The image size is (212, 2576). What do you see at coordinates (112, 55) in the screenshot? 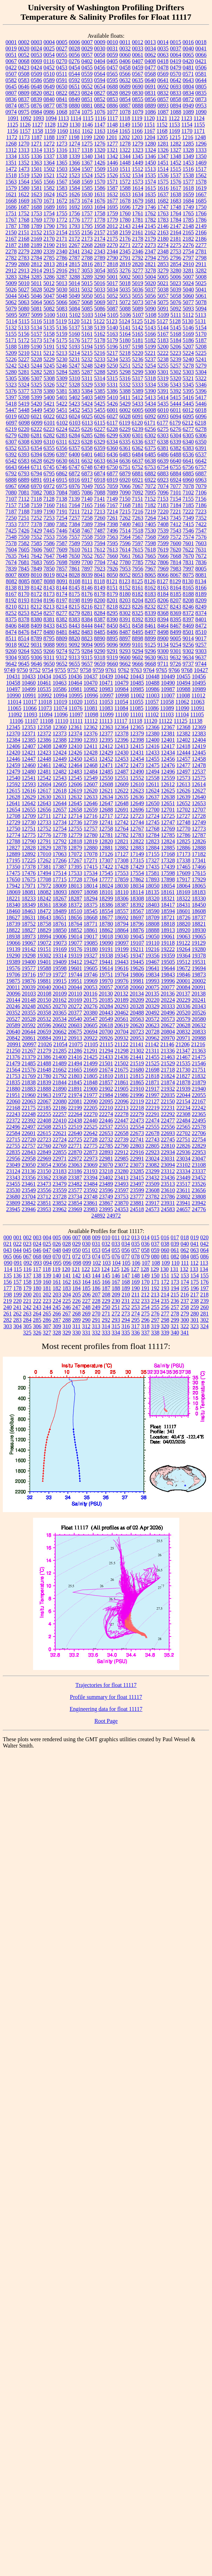
I see `0059` at bounding box center [112, 55].